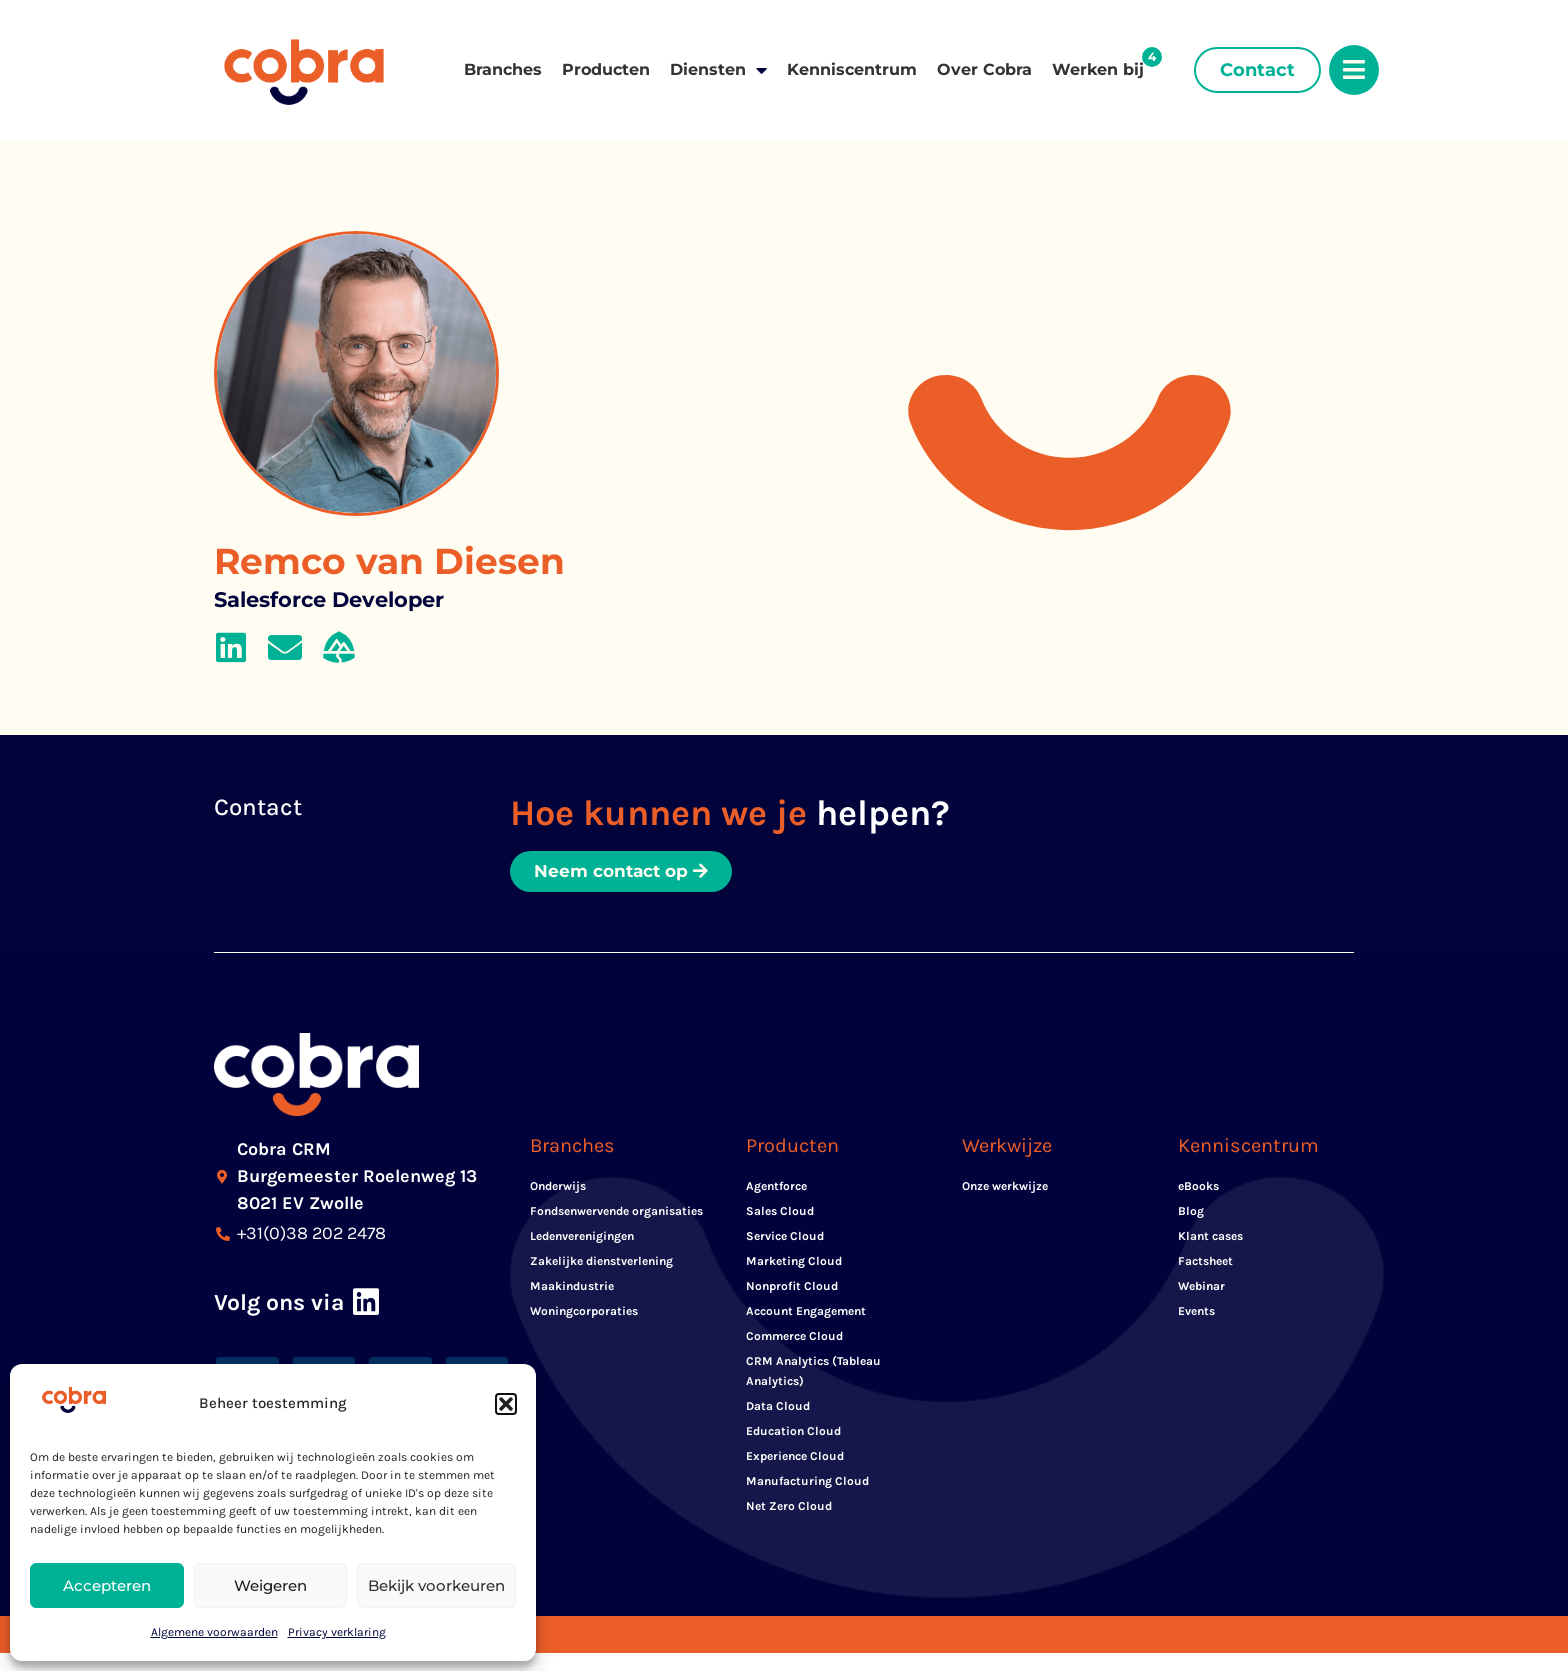  I want to click on [button], so click(506, 1404).